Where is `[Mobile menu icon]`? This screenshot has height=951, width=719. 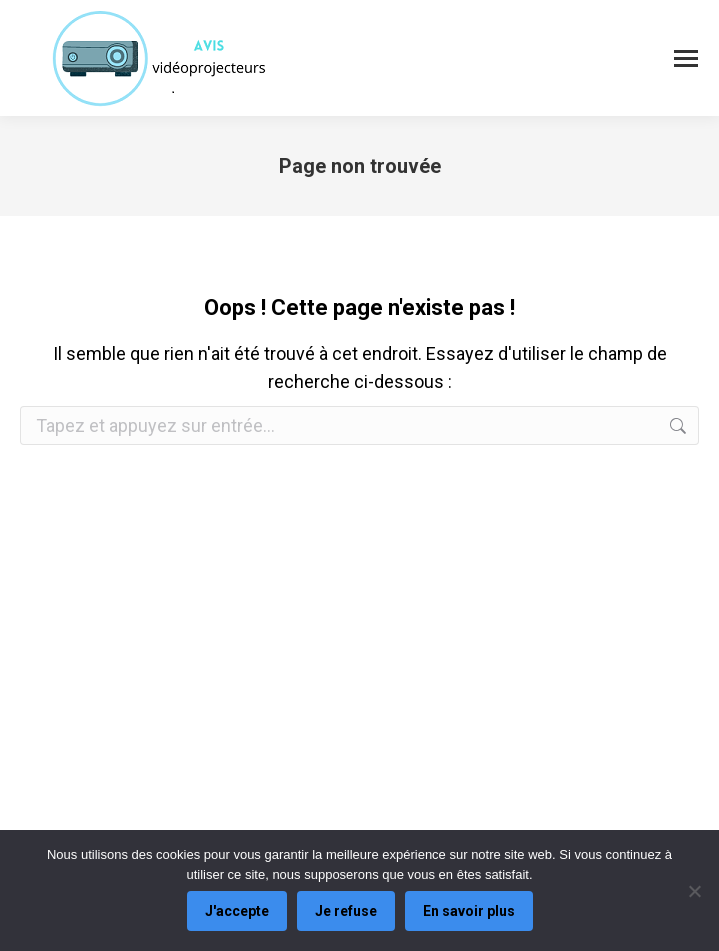 [Mobile menu icon] is located at coordinates (686, 58).